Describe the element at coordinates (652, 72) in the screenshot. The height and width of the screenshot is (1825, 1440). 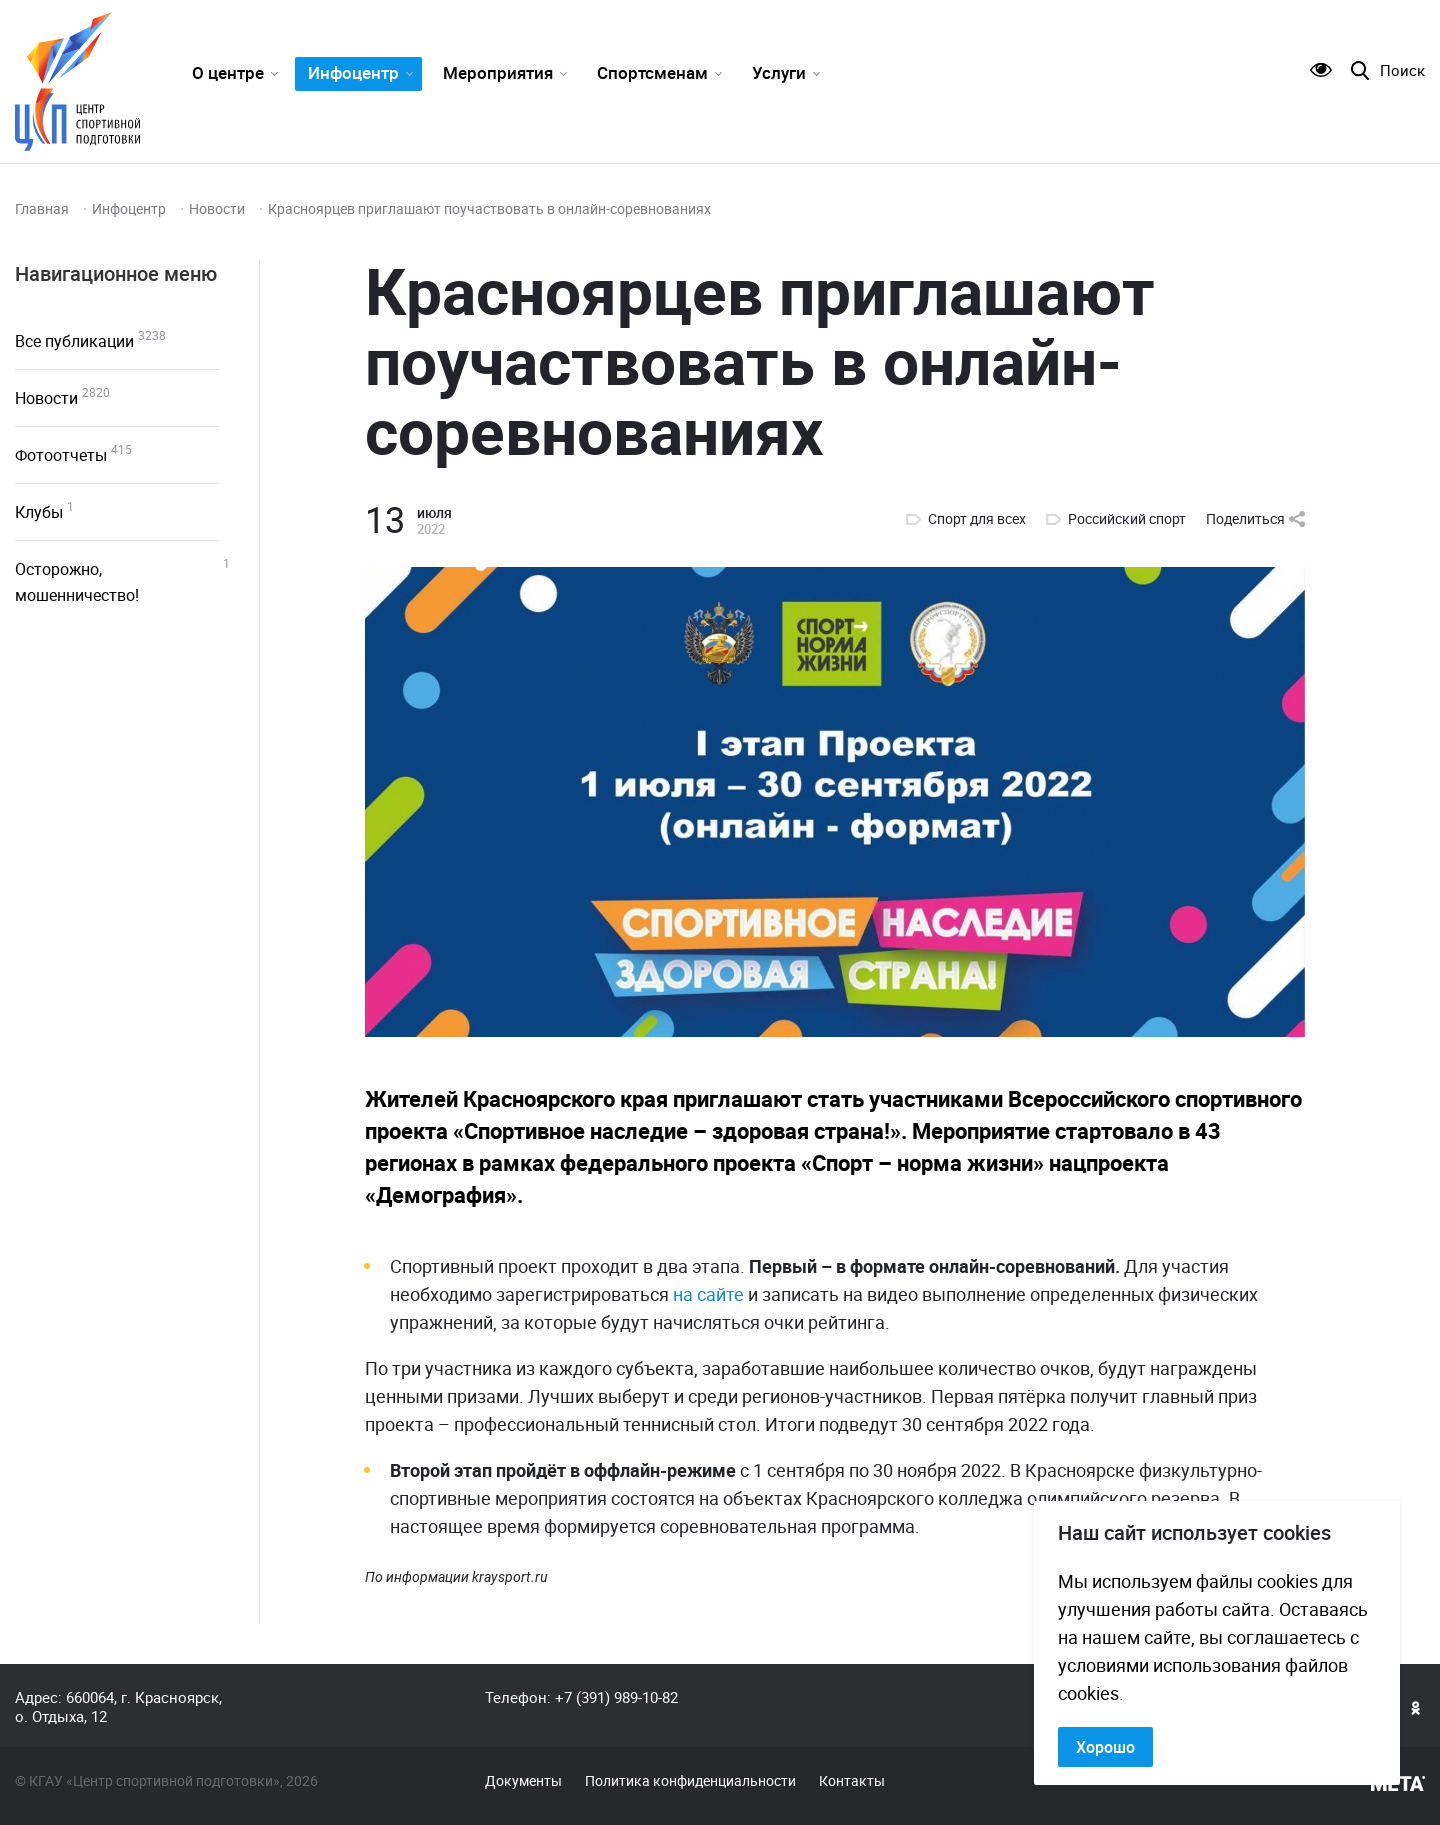
I see `Спортсменам` at that location.